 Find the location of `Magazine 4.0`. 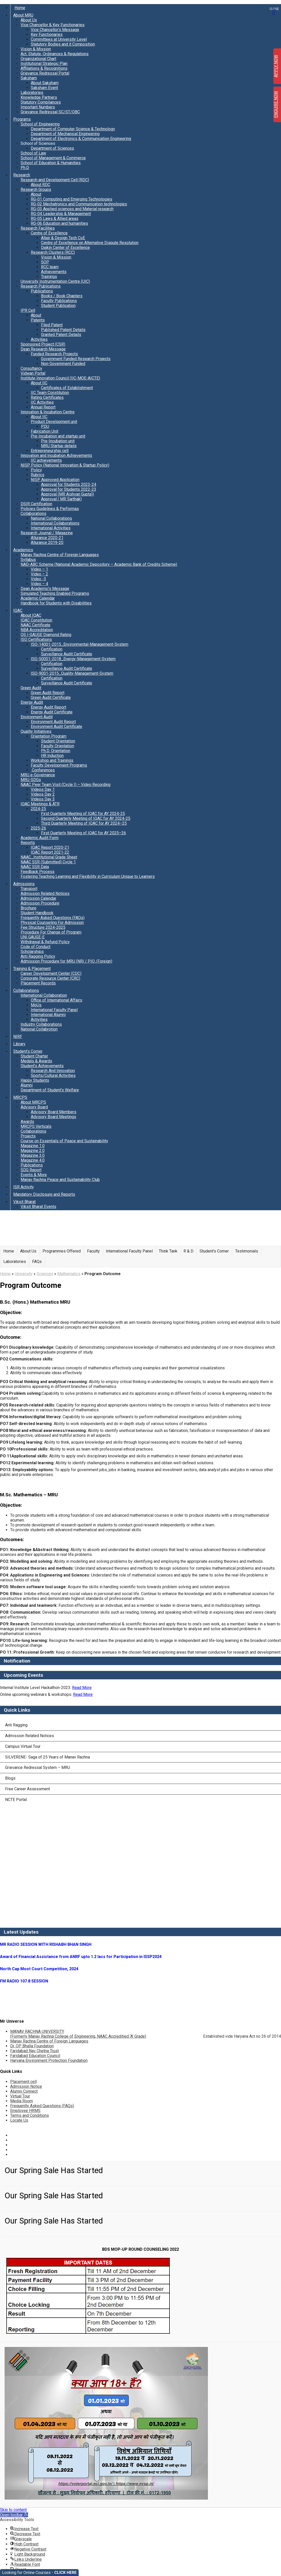

Magazine 4.0 is located at coordinates (33, 1160).